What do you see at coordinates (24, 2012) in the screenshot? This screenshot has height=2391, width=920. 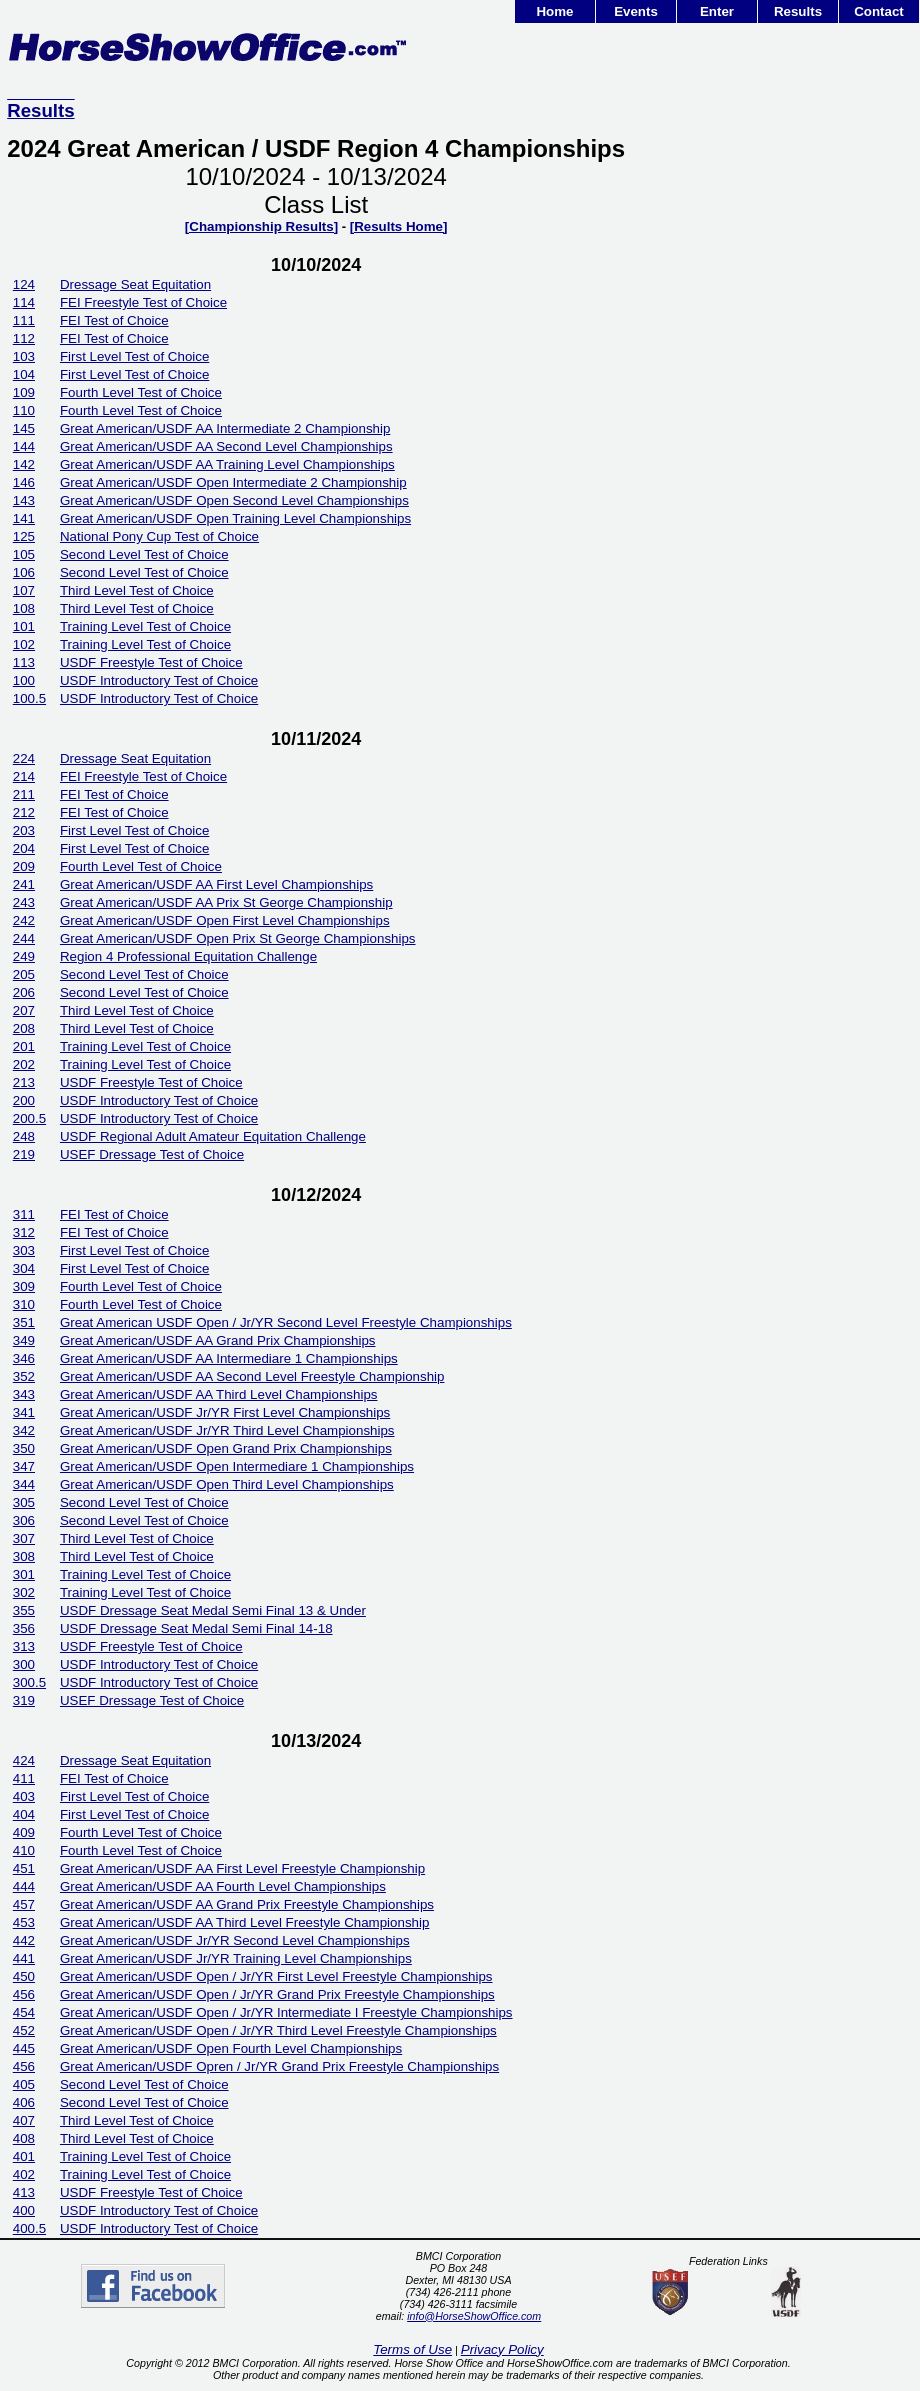 I see `454` at bounding box center [24, 2012].